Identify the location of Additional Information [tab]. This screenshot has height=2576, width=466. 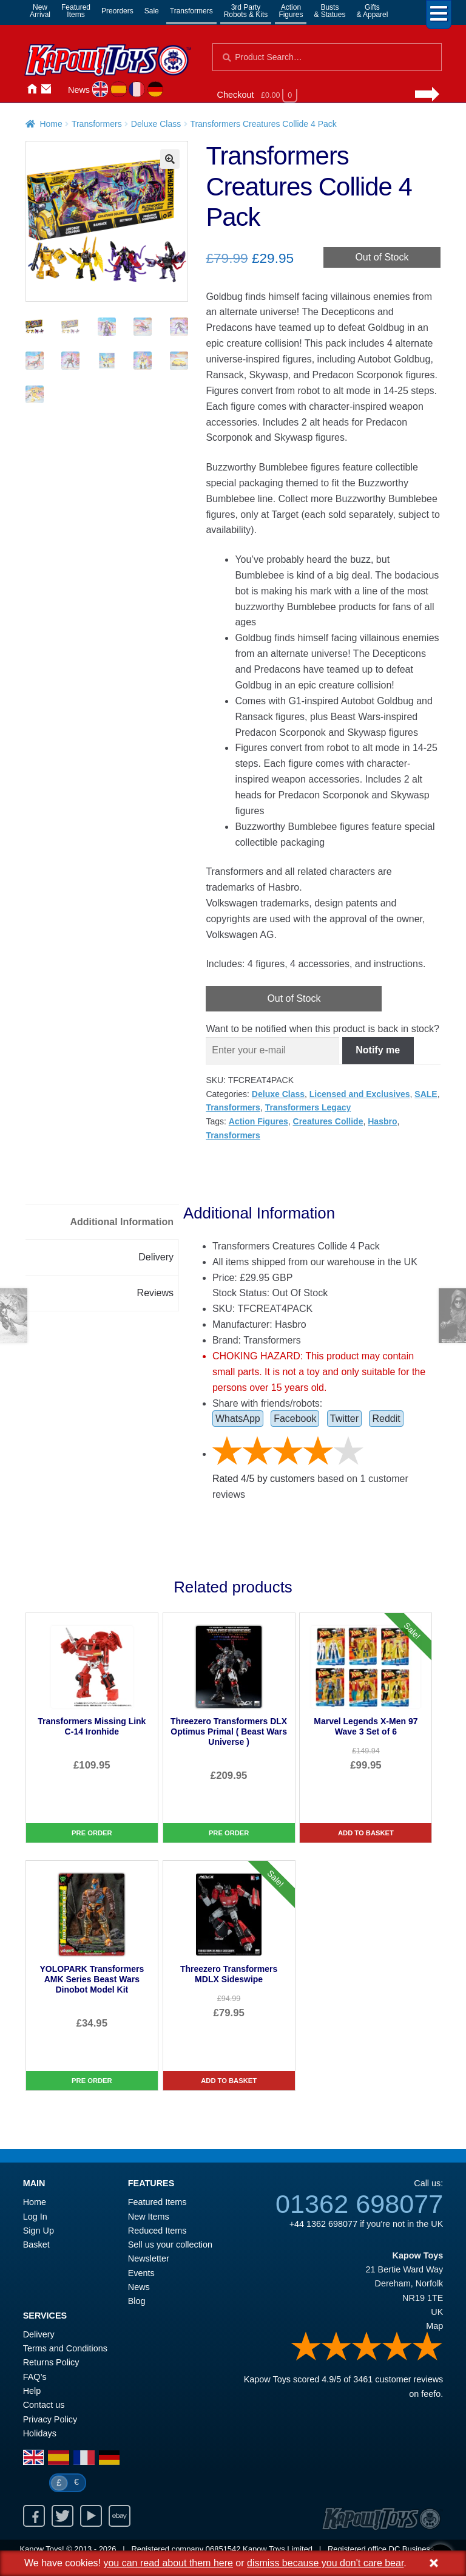
(122, 1222).